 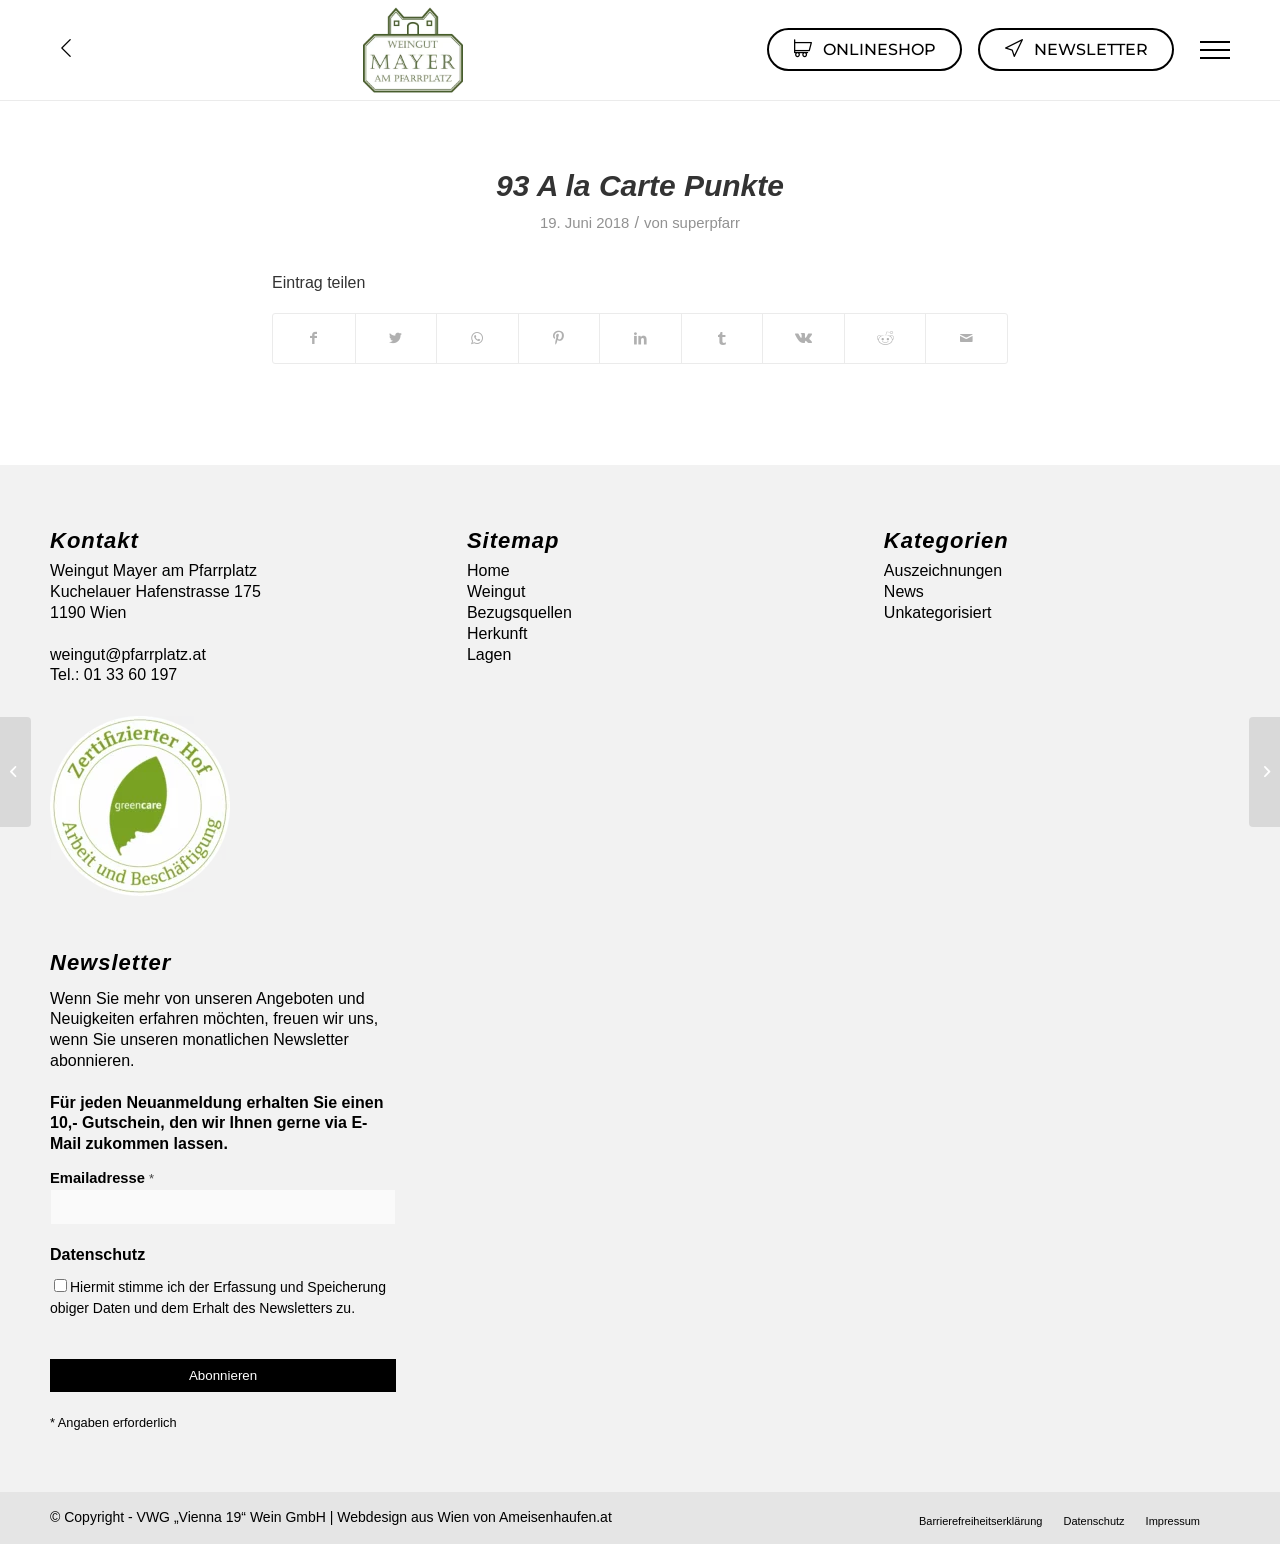 I want to click on Unkategorisiert, so click(x=938, y=612).